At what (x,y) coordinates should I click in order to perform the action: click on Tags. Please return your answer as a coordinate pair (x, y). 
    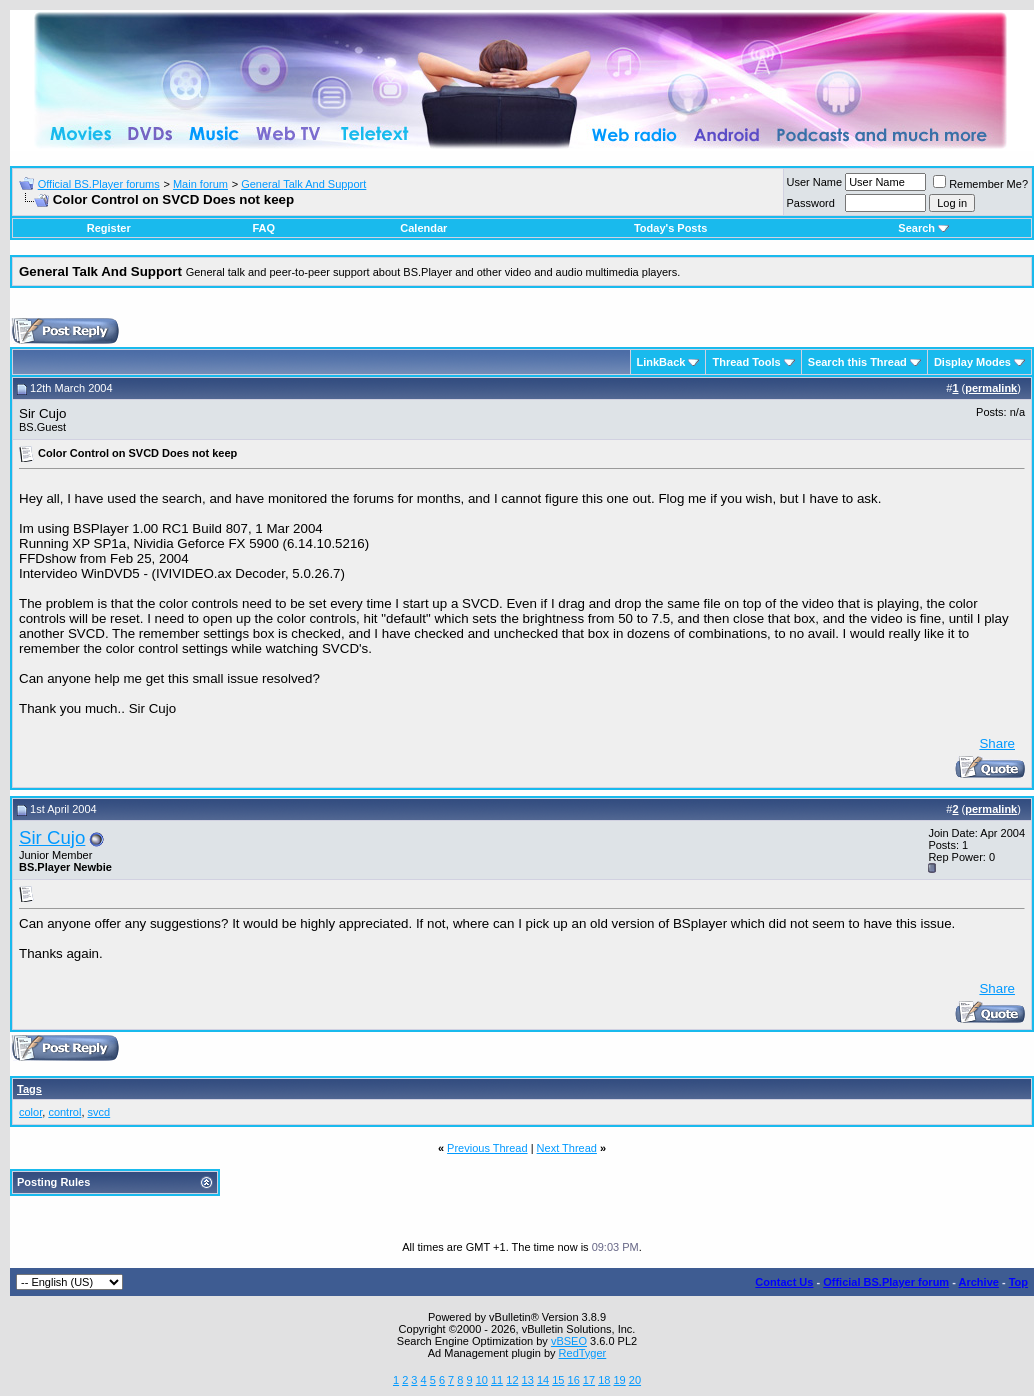
    Looking at the image, I should click on (29, 1089).